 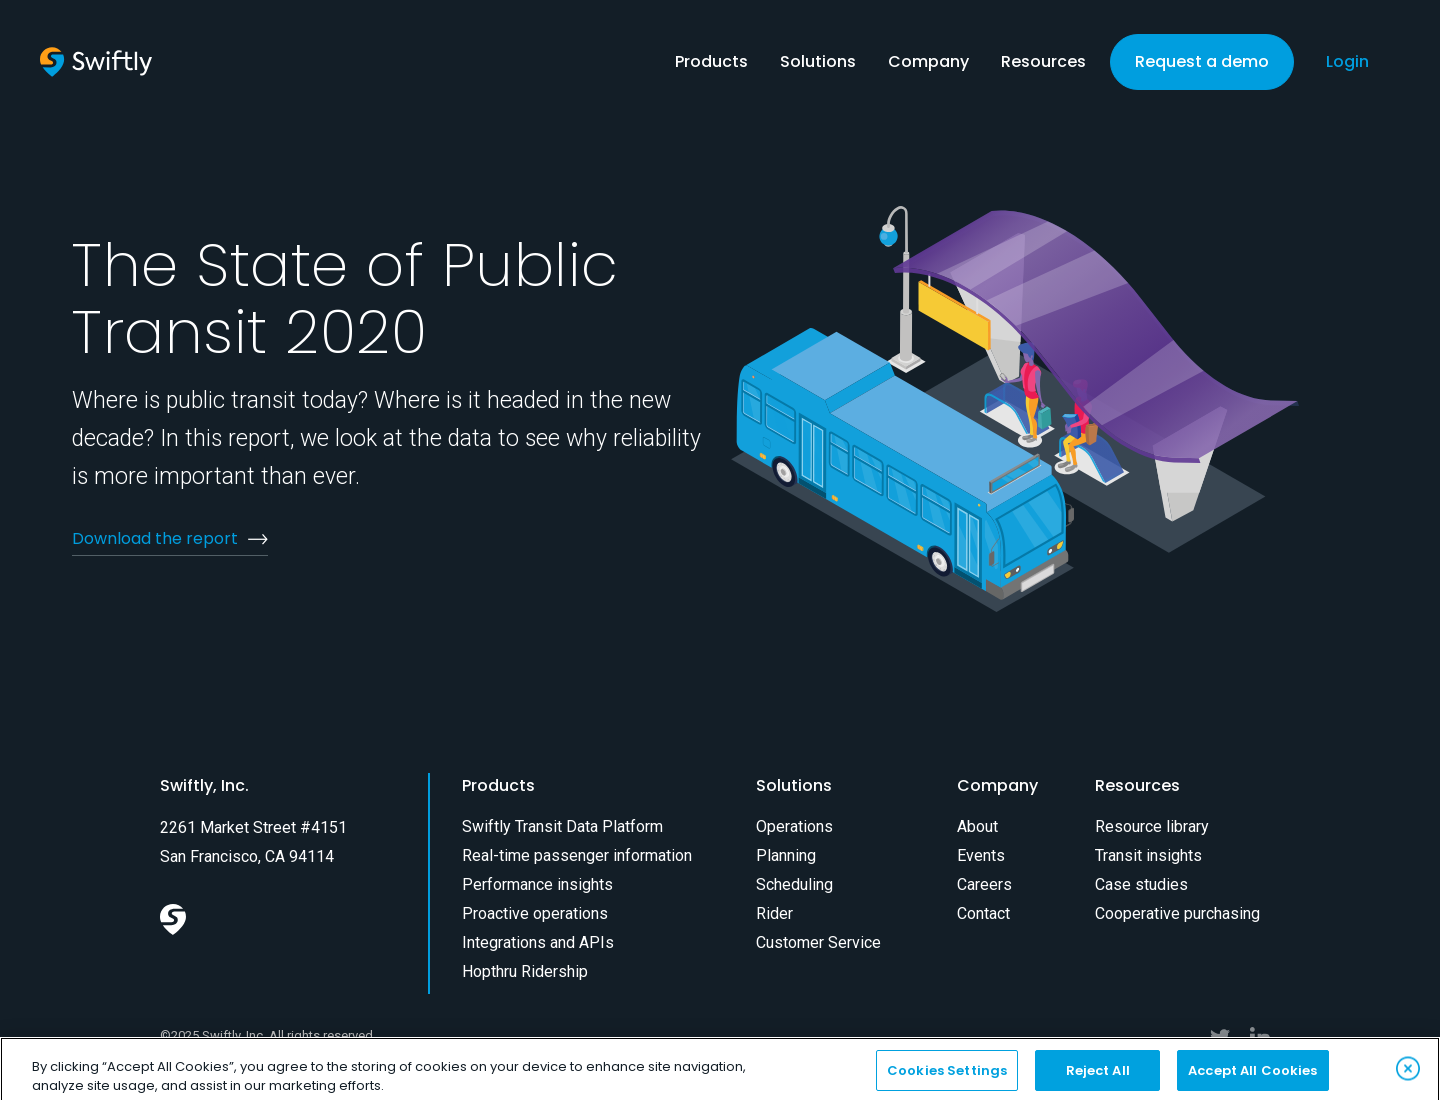 I want to click on Rider, so click(x=774, y=913).